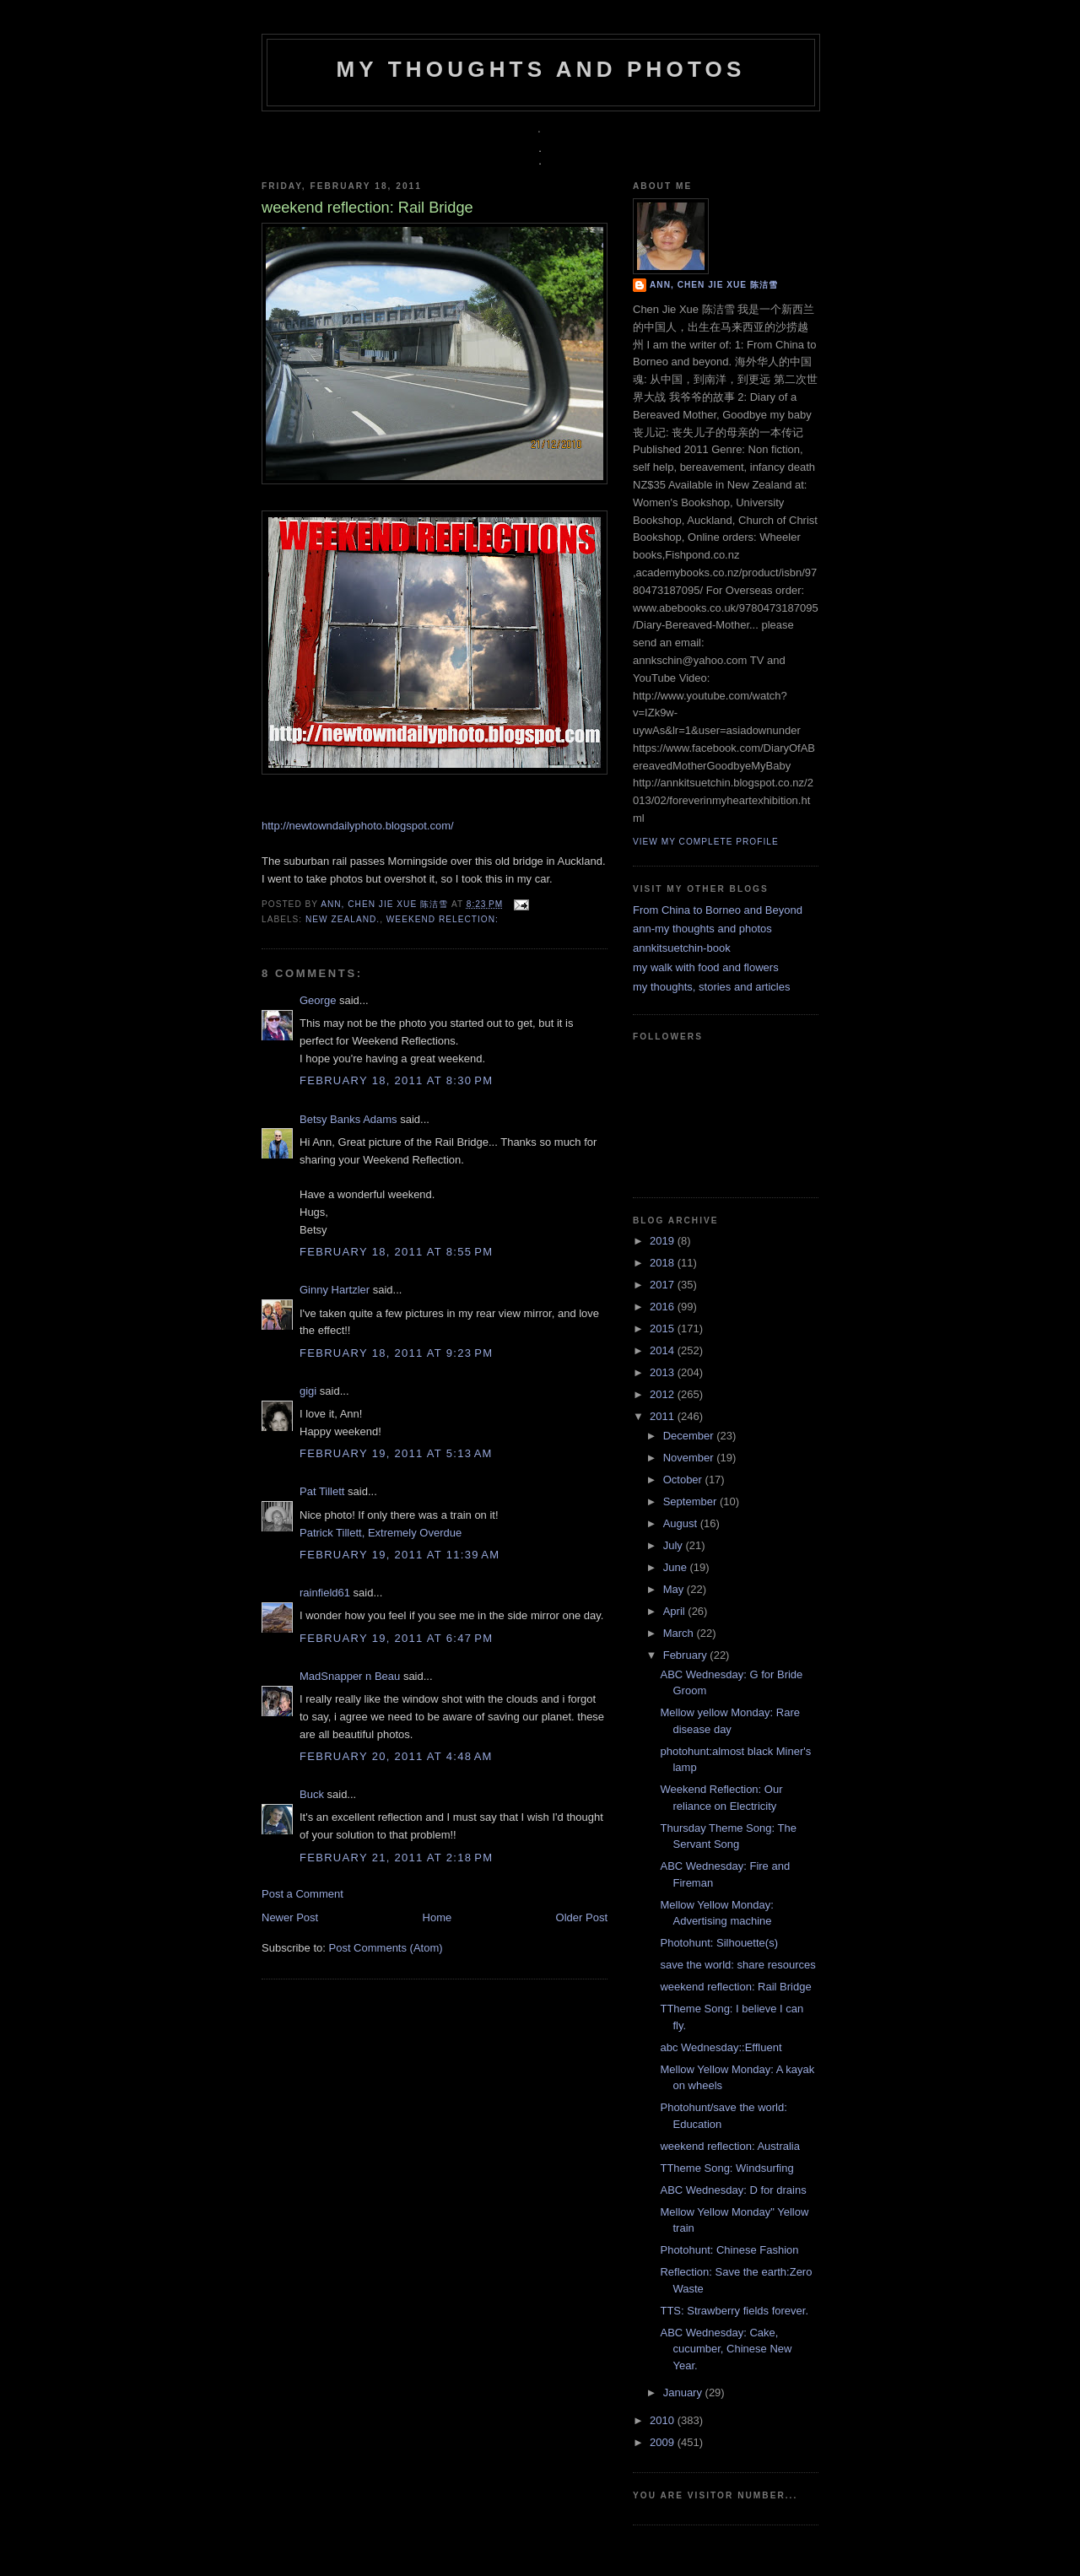  Describe the element at coordinates (729, 2146) in the screenshot. I see `weekend reflection: Australia` at that location.